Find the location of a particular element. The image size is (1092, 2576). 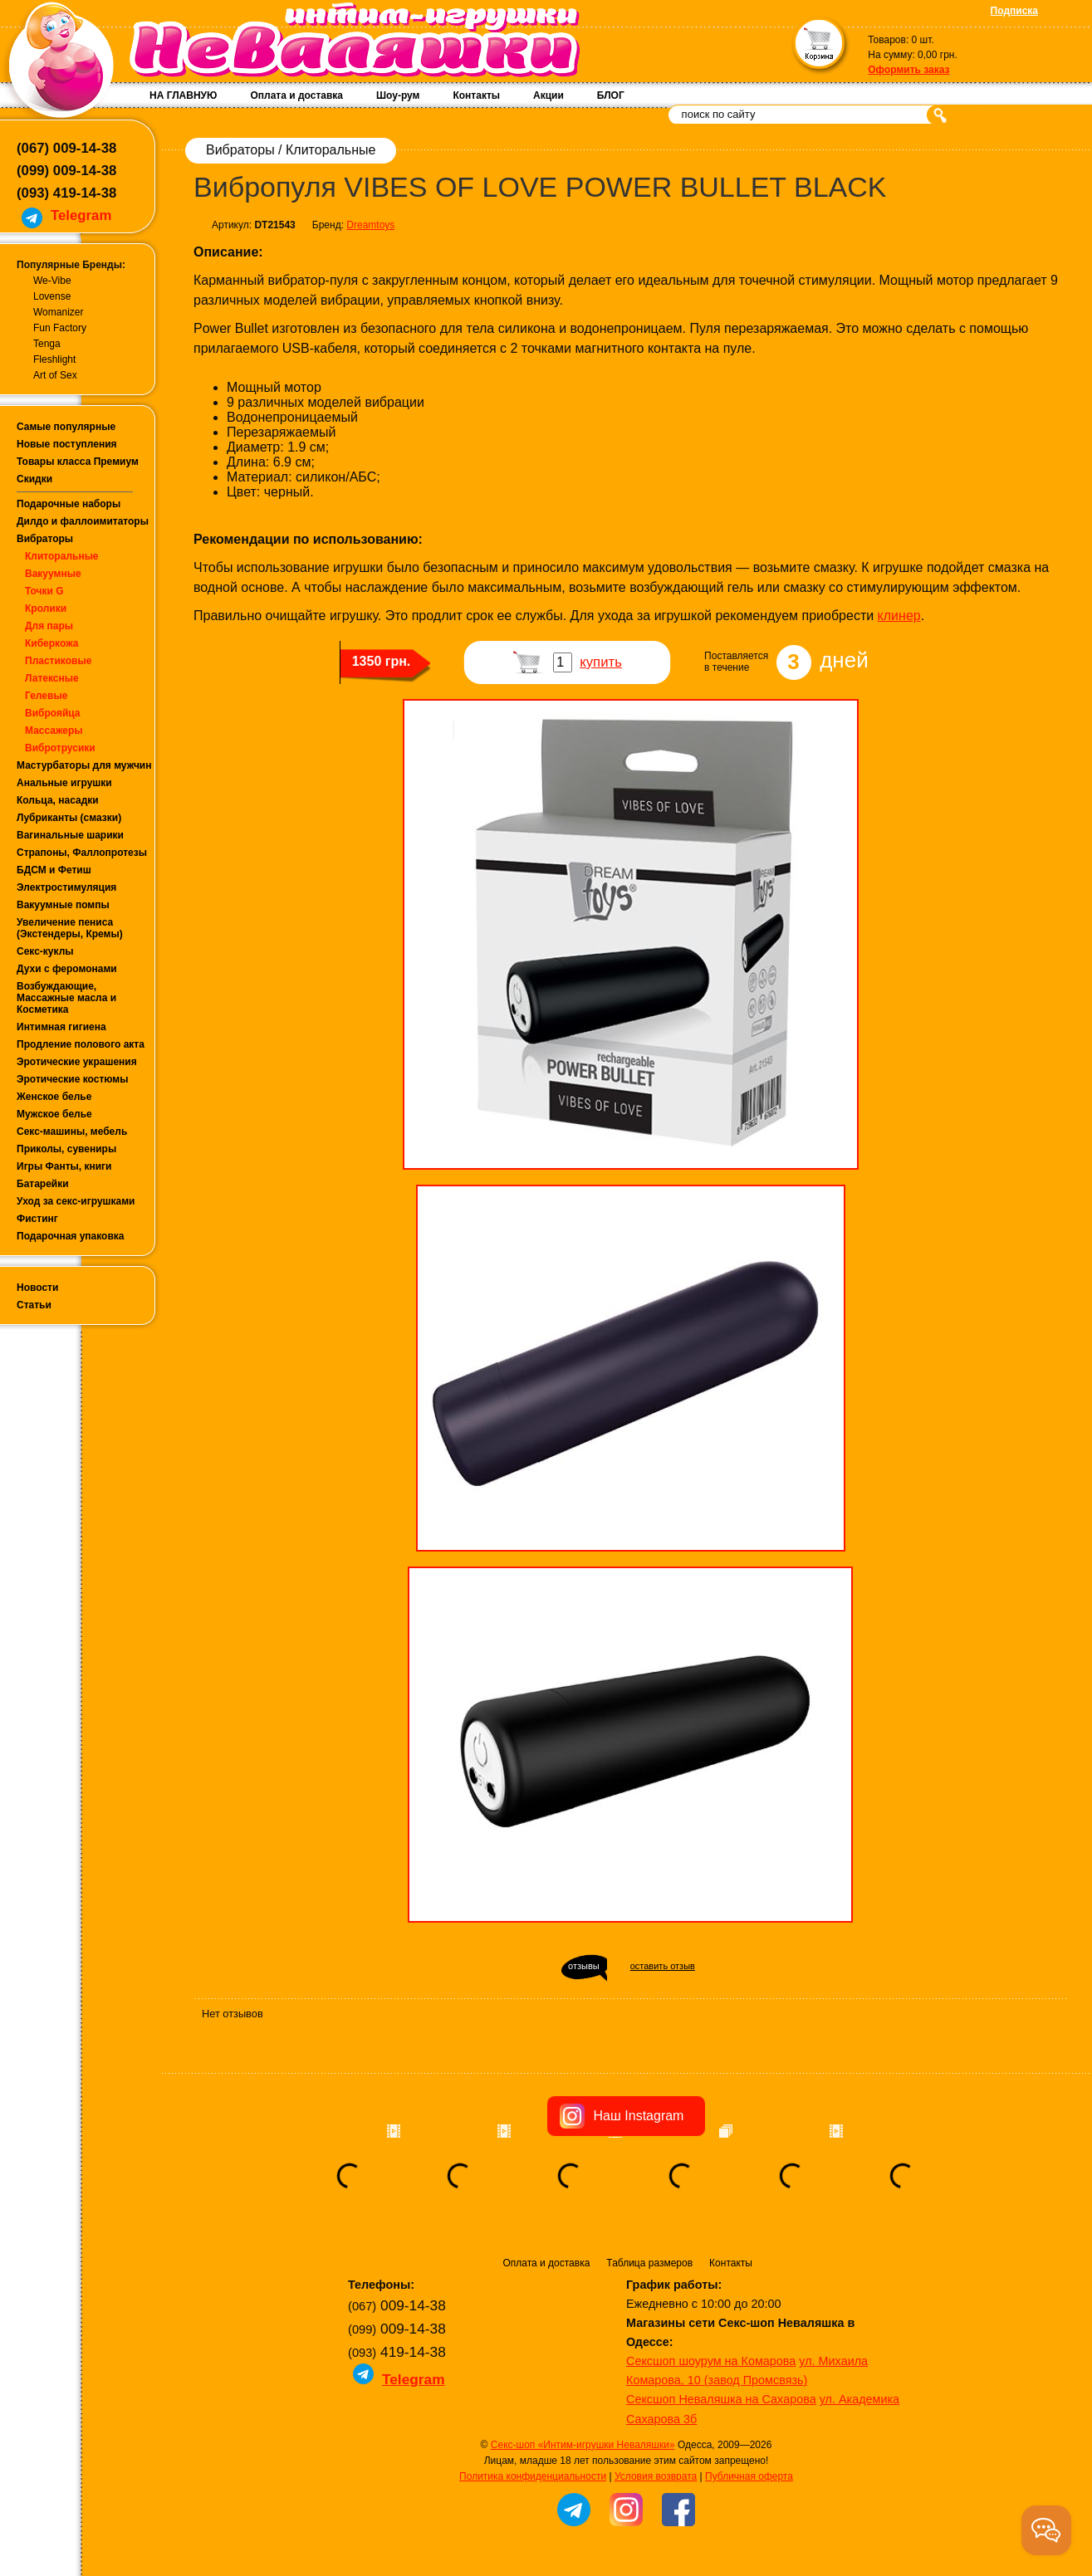

Игры Фанты, книги is located at coordinates (64, 1166).